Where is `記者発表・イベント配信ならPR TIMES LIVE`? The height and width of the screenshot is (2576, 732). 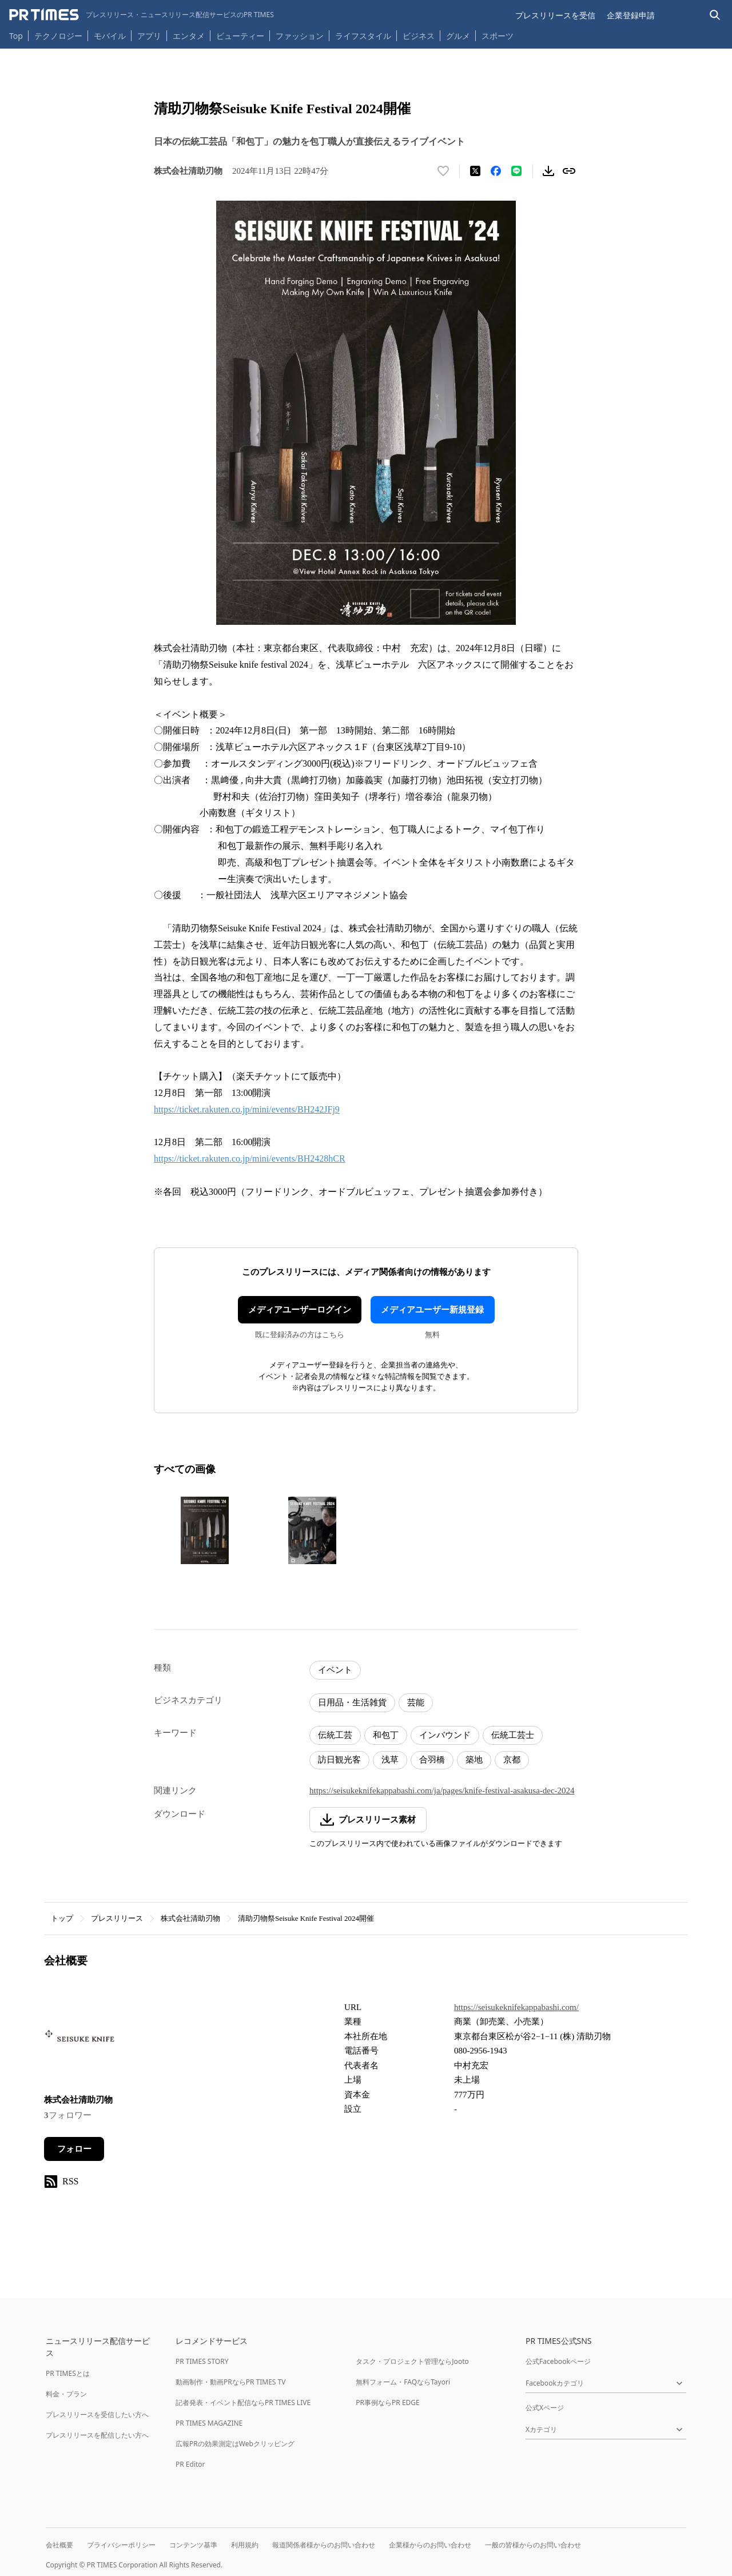 記者発表・イベント配信ならPR TIMES LIVE is located at coordinates (243, 2402).